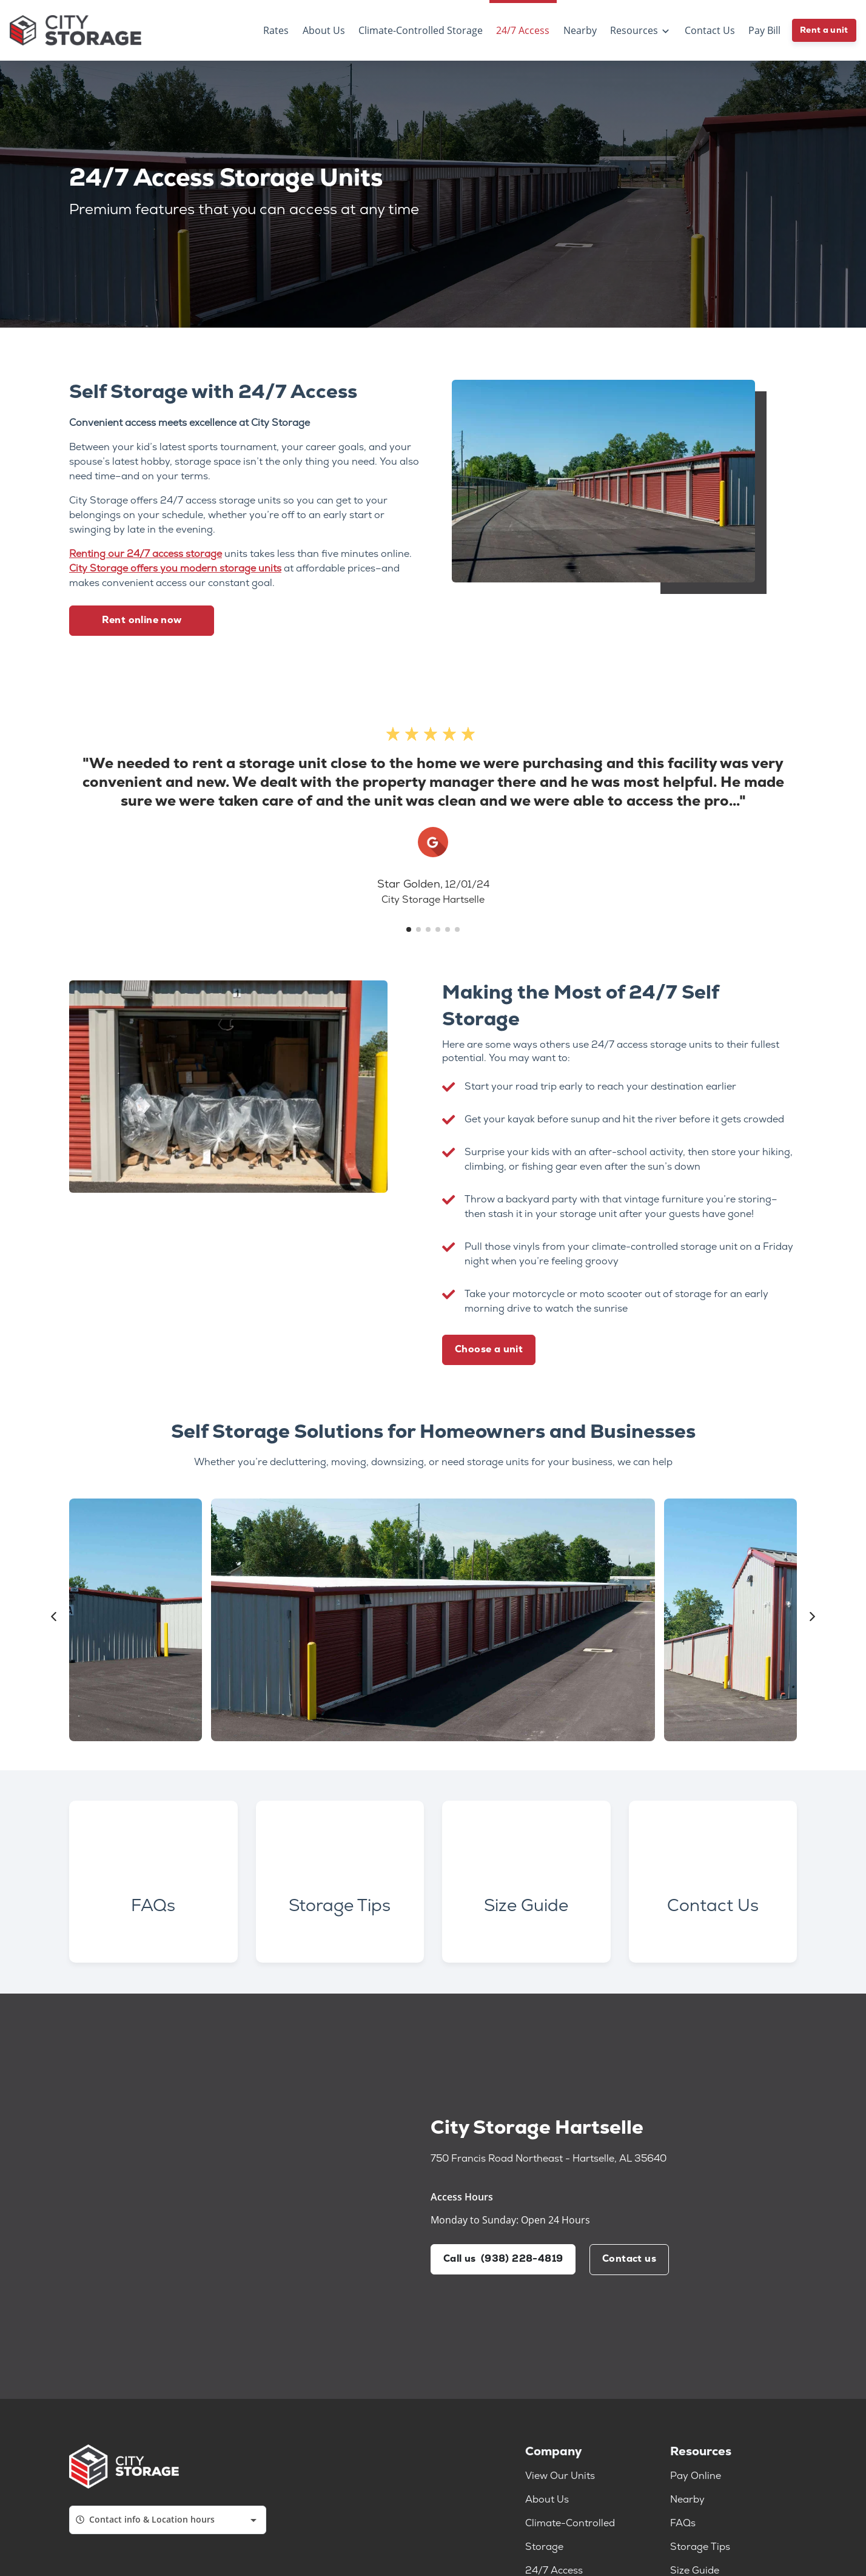  Describe the element at coordinates (408, 929) in the screenshot. I see `[button]` at that location.